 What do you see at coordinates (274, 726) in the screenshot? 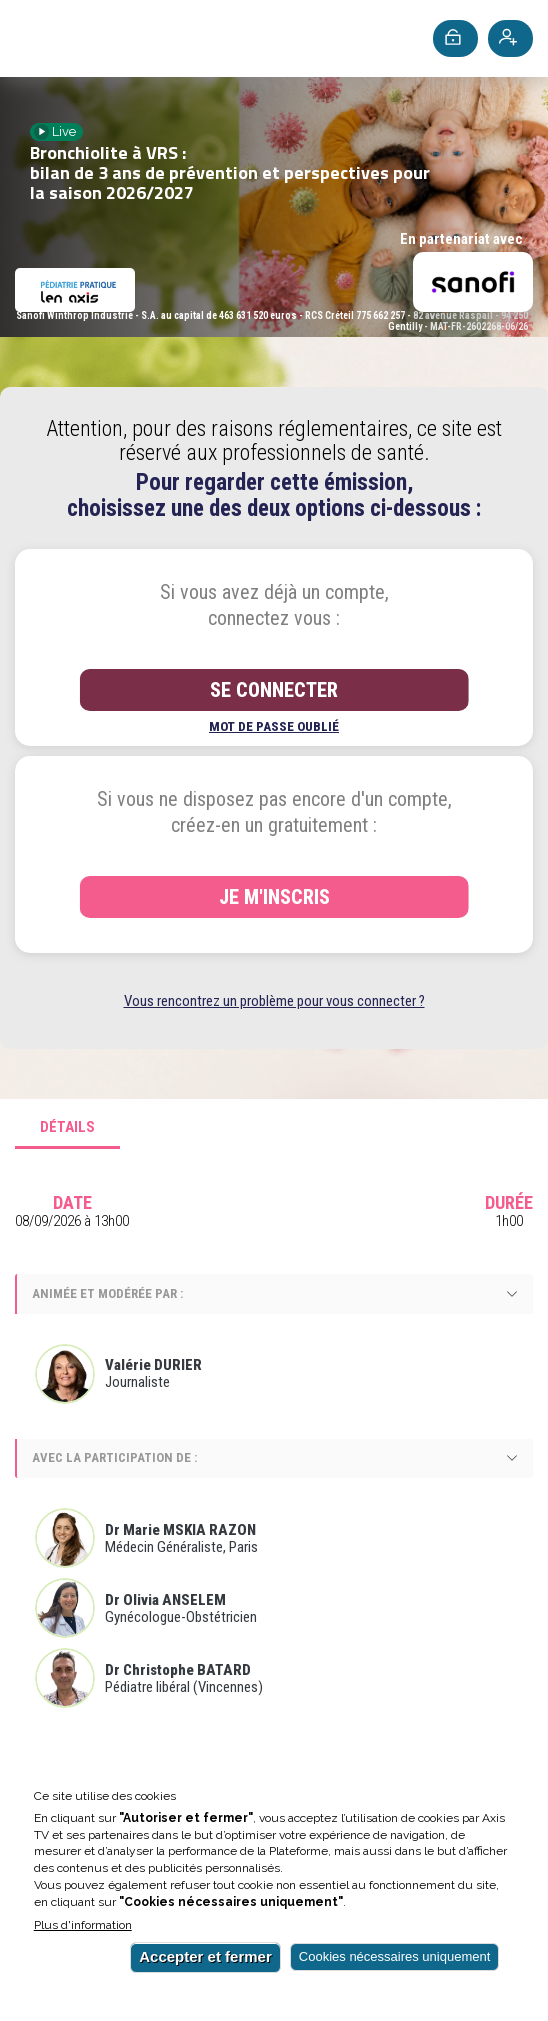
I see `Mot de passe oublié` at bounding box center [274, 726].